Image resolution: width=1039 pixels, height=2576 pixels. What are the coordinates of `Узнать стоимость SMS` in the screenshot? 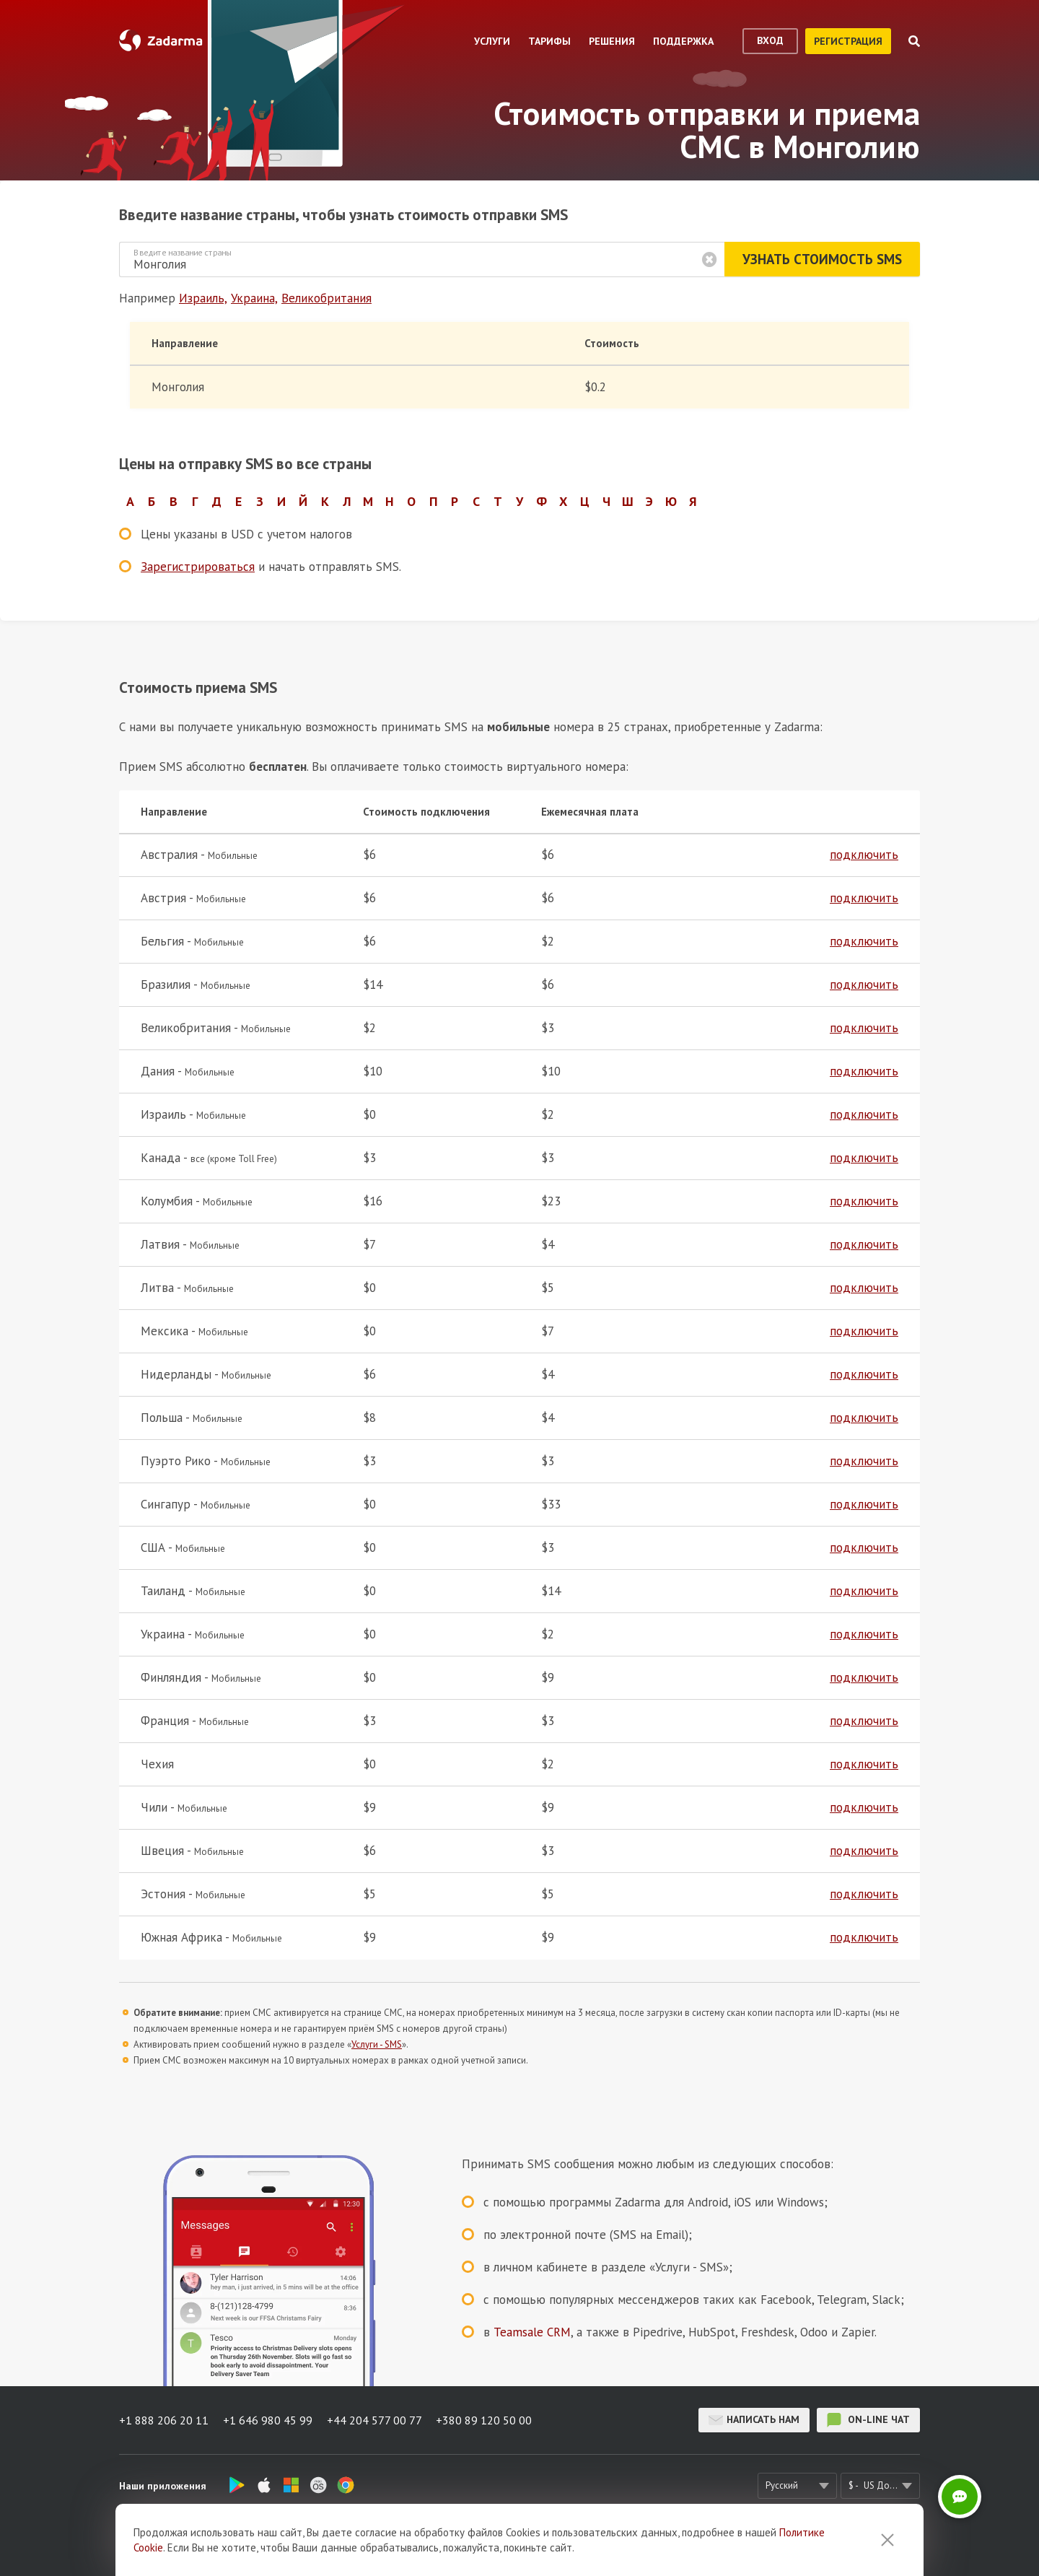 It's located at (822, 259).